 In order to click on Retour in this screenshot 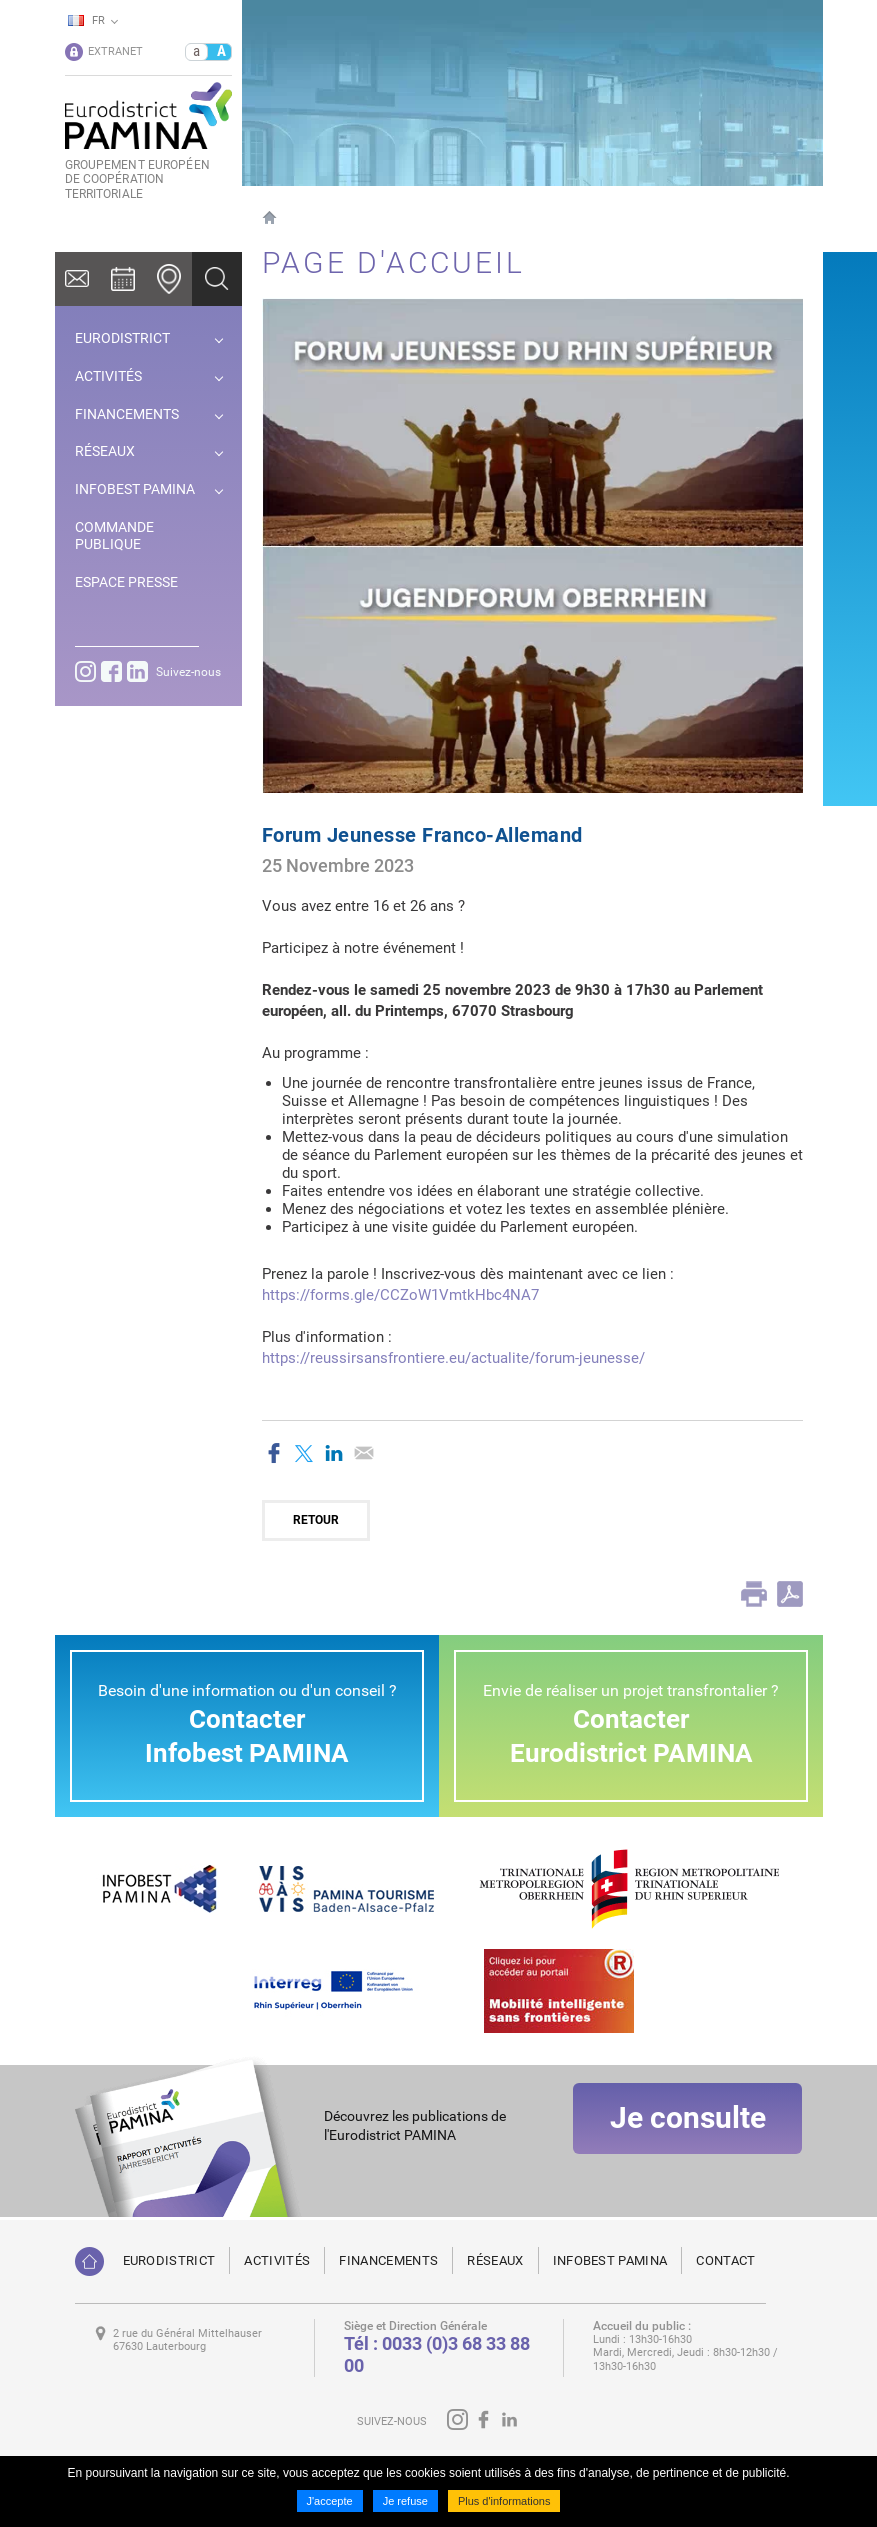, I will do `click(316, 1520)`.